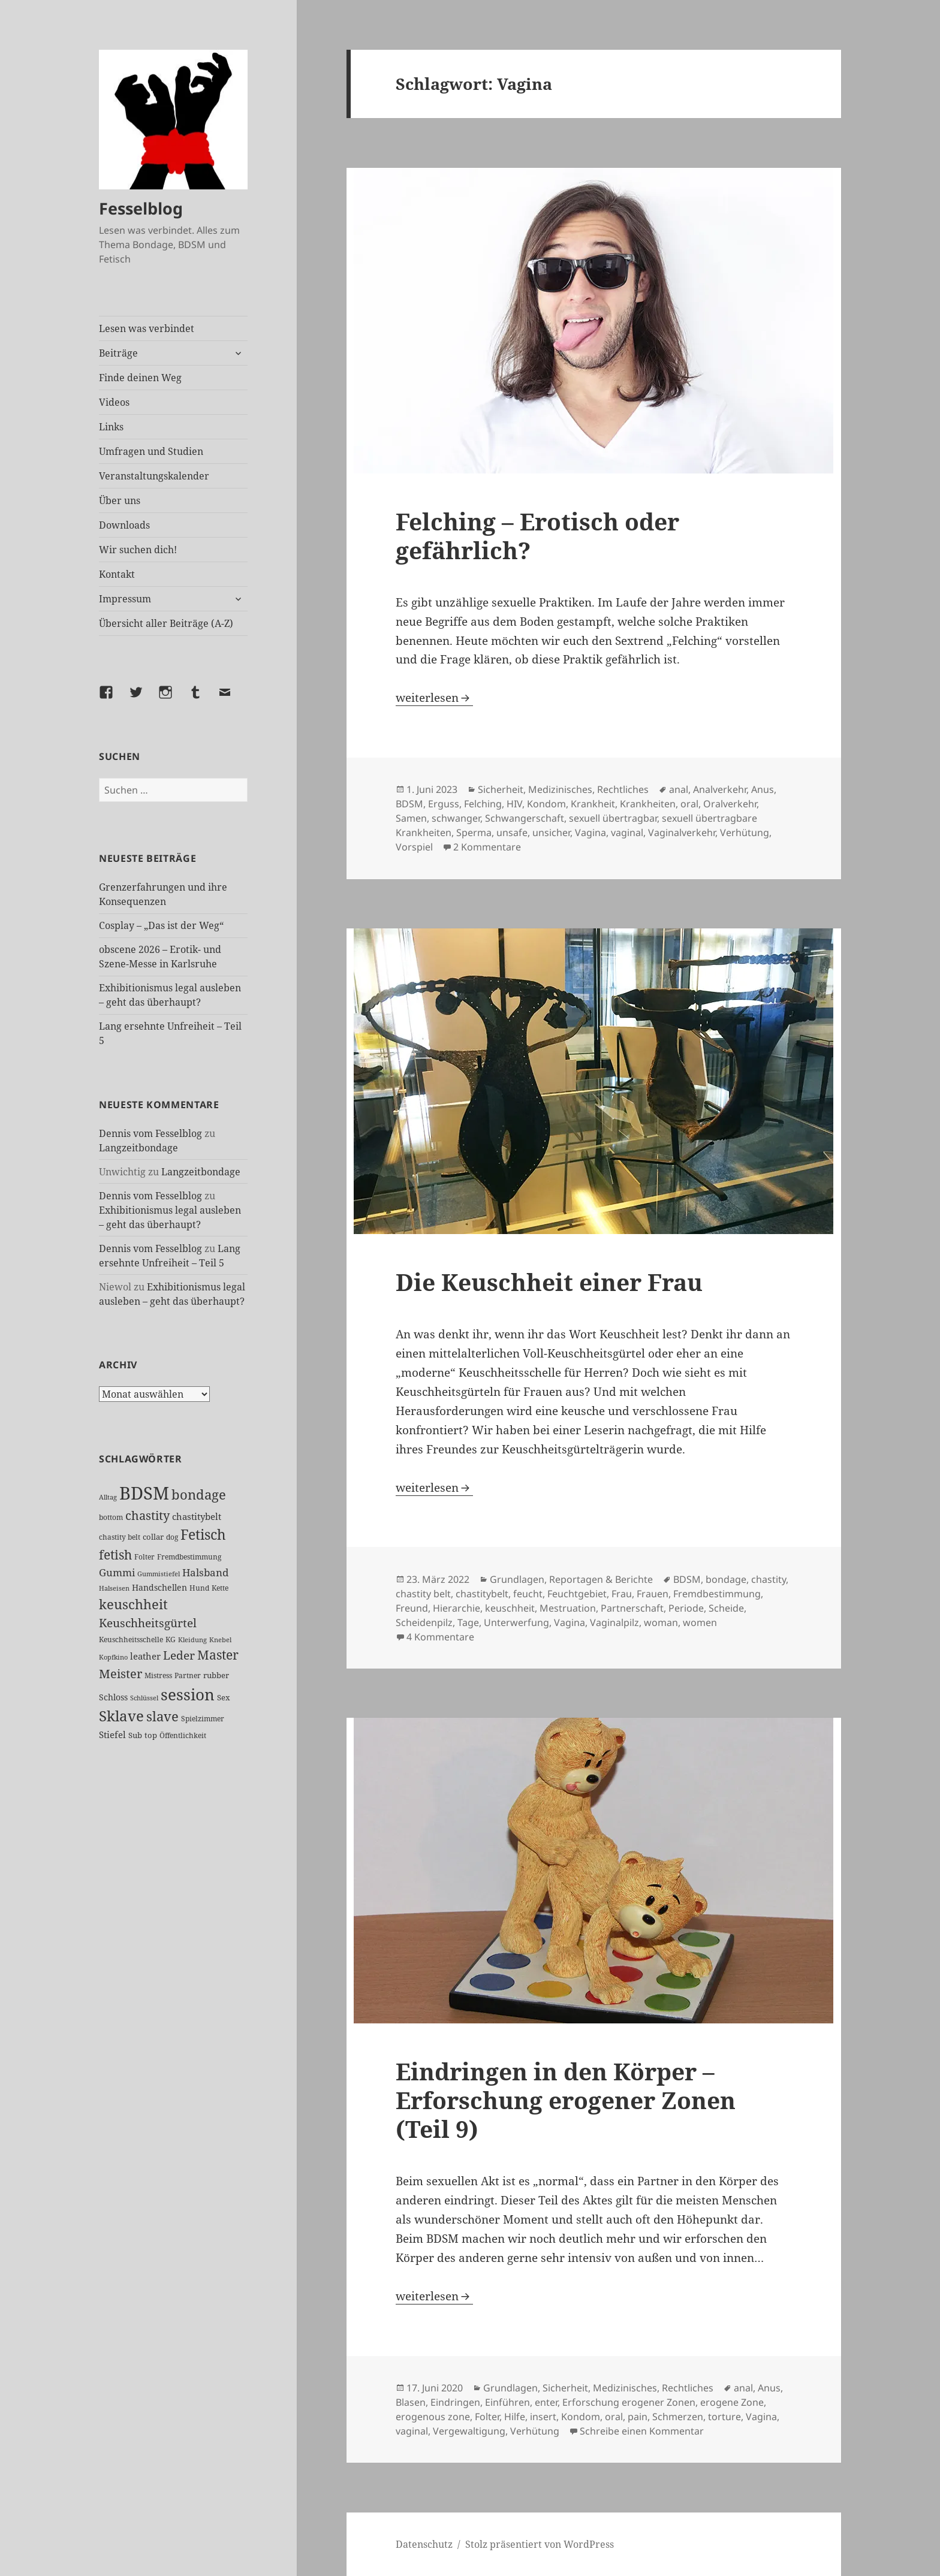  What do you see at coordinates (443, 803) in the screenshot?
I see `Erguss` at bounding box center [443, 803].